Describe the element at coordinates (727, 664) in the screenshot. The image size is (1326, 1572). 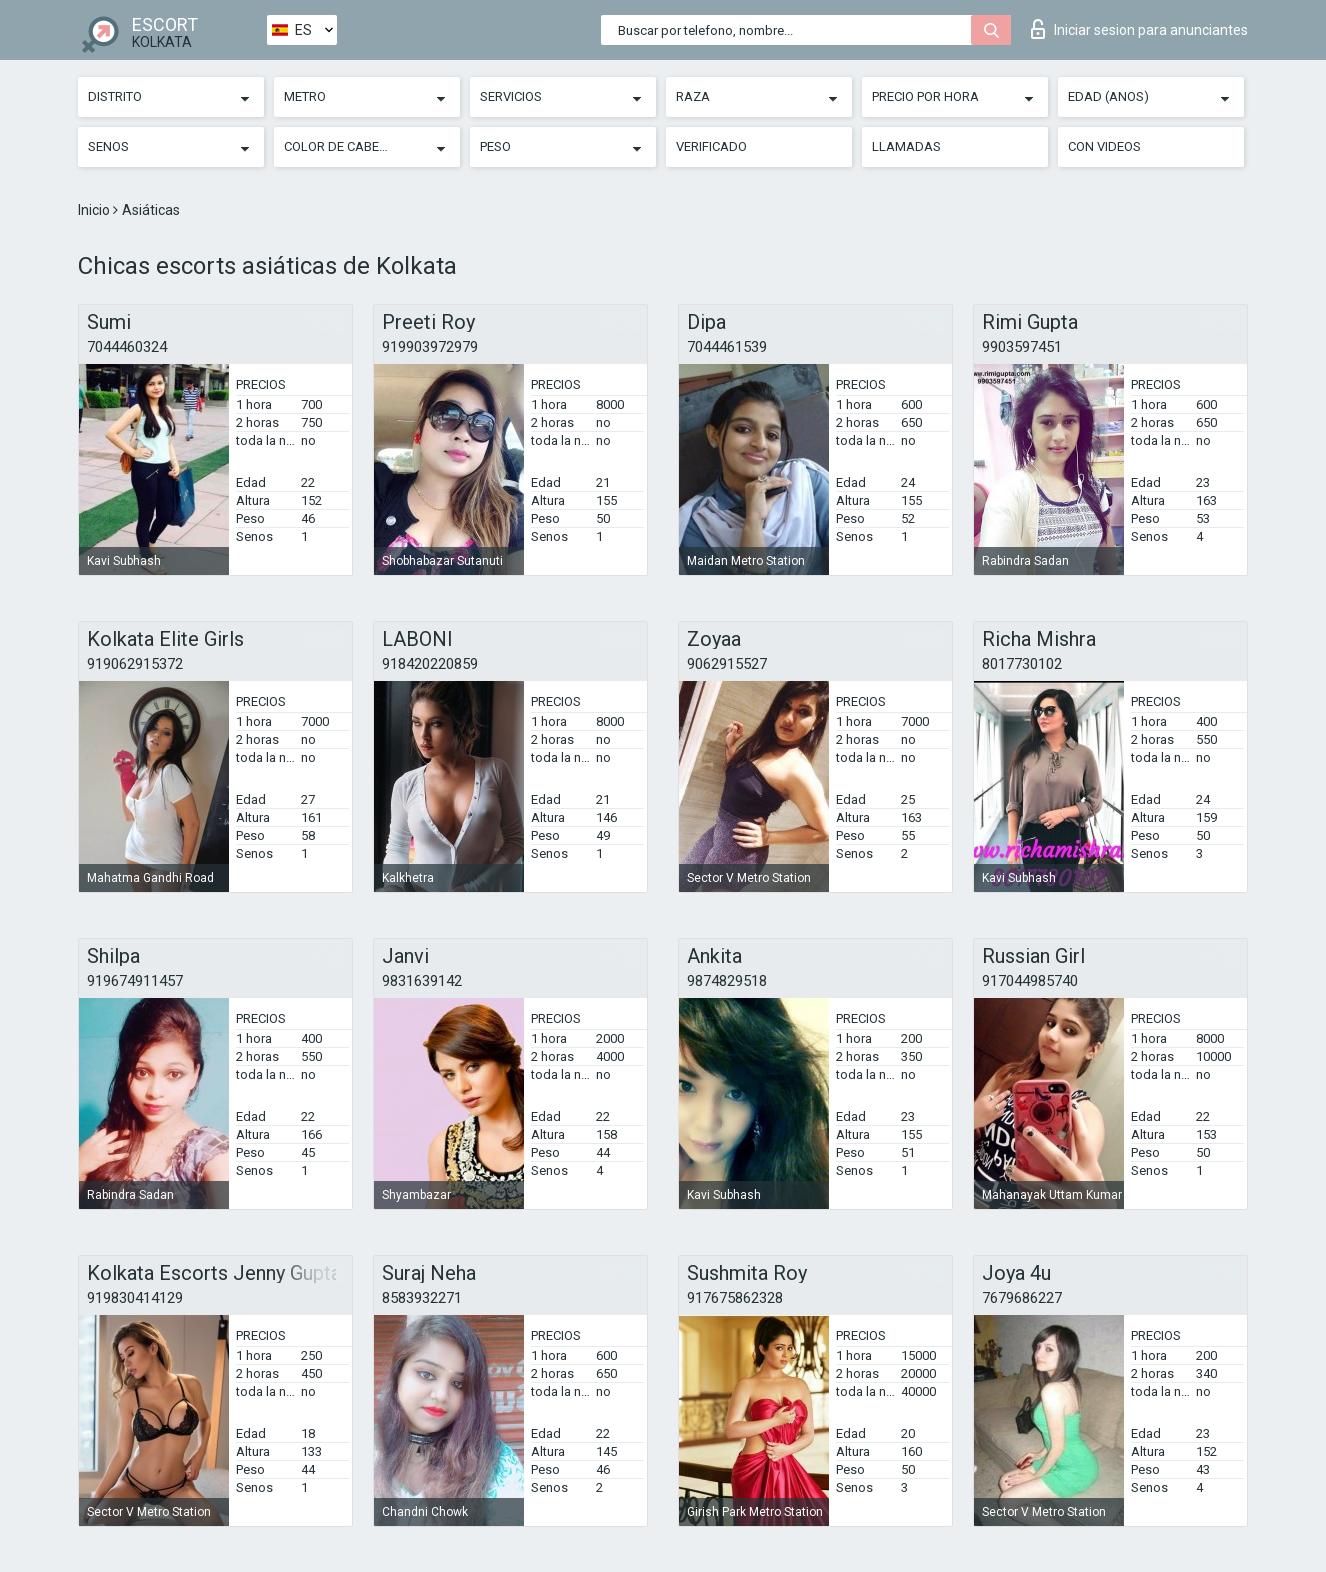
I see `9062915527` at that location.